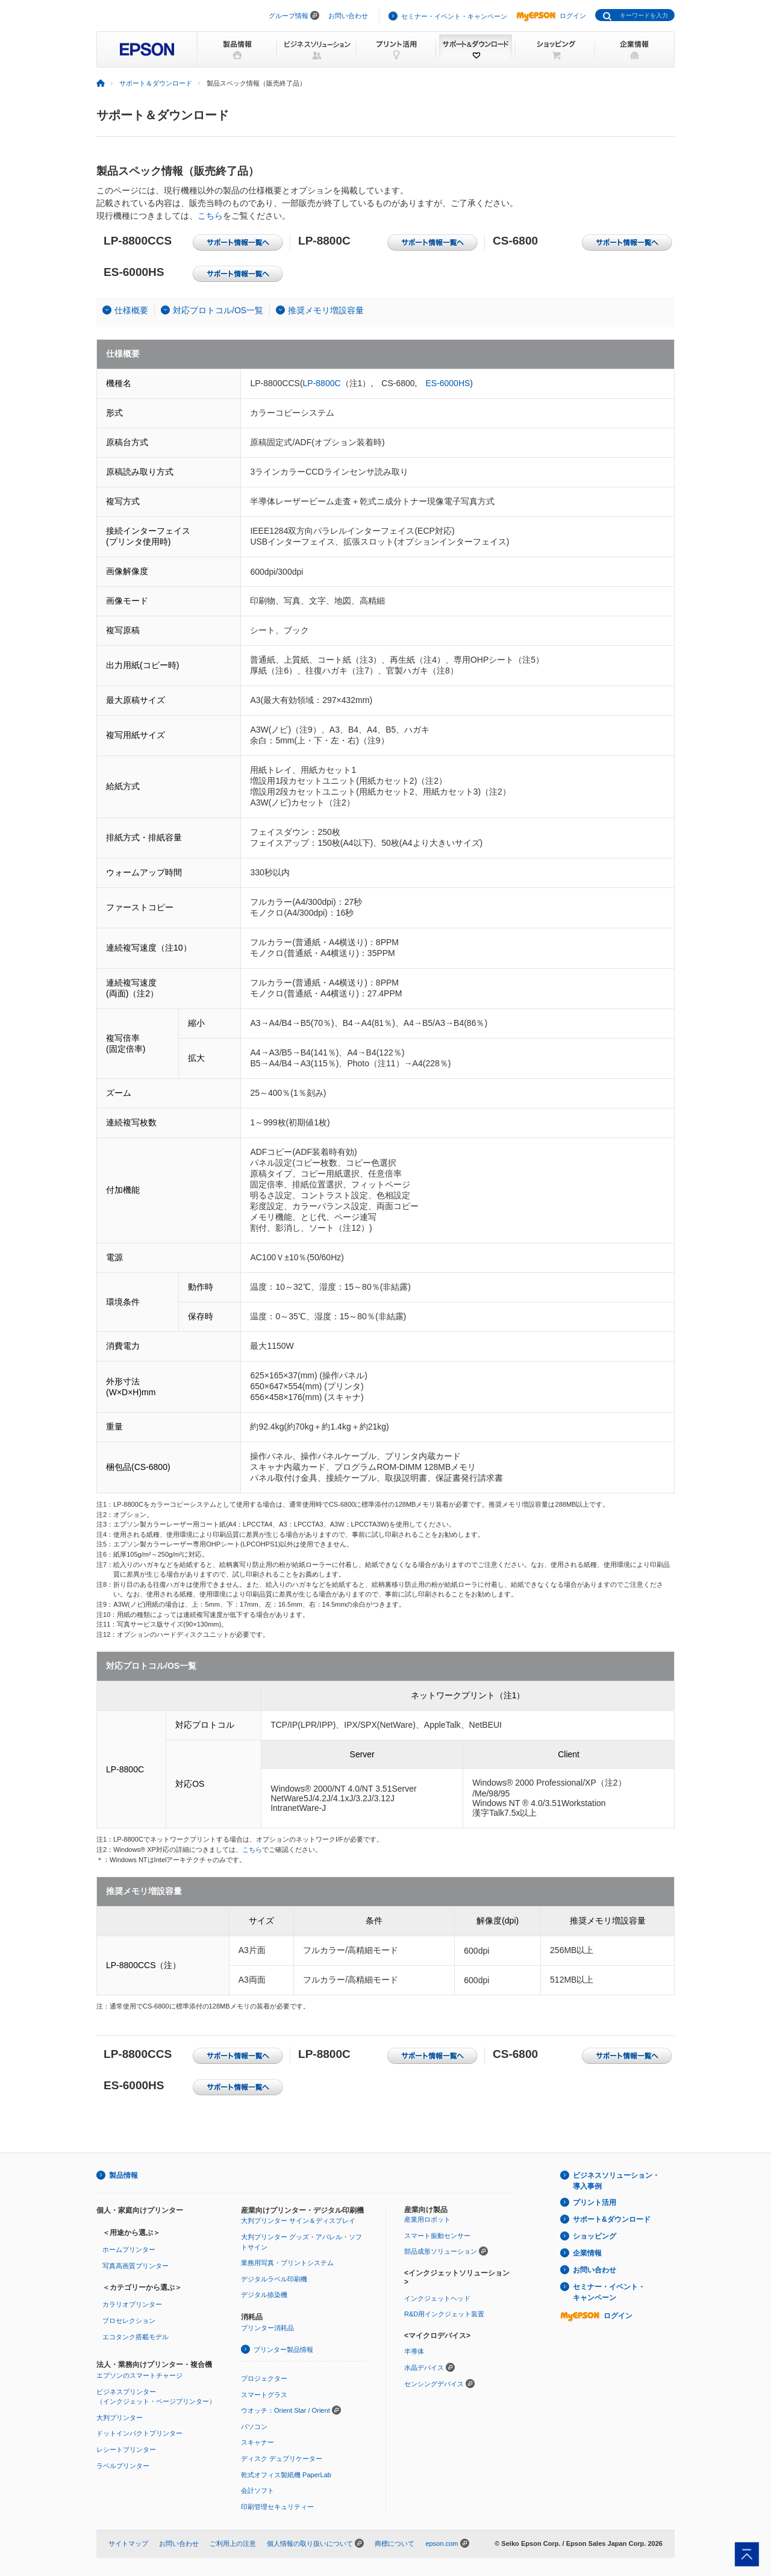 The height and width of the screenshot is (2576, 771). What do you see at coordinates (274, 2279) in the screenshot?
I see `デジタルラベル印刷機` at bounding box center [274, 2279].